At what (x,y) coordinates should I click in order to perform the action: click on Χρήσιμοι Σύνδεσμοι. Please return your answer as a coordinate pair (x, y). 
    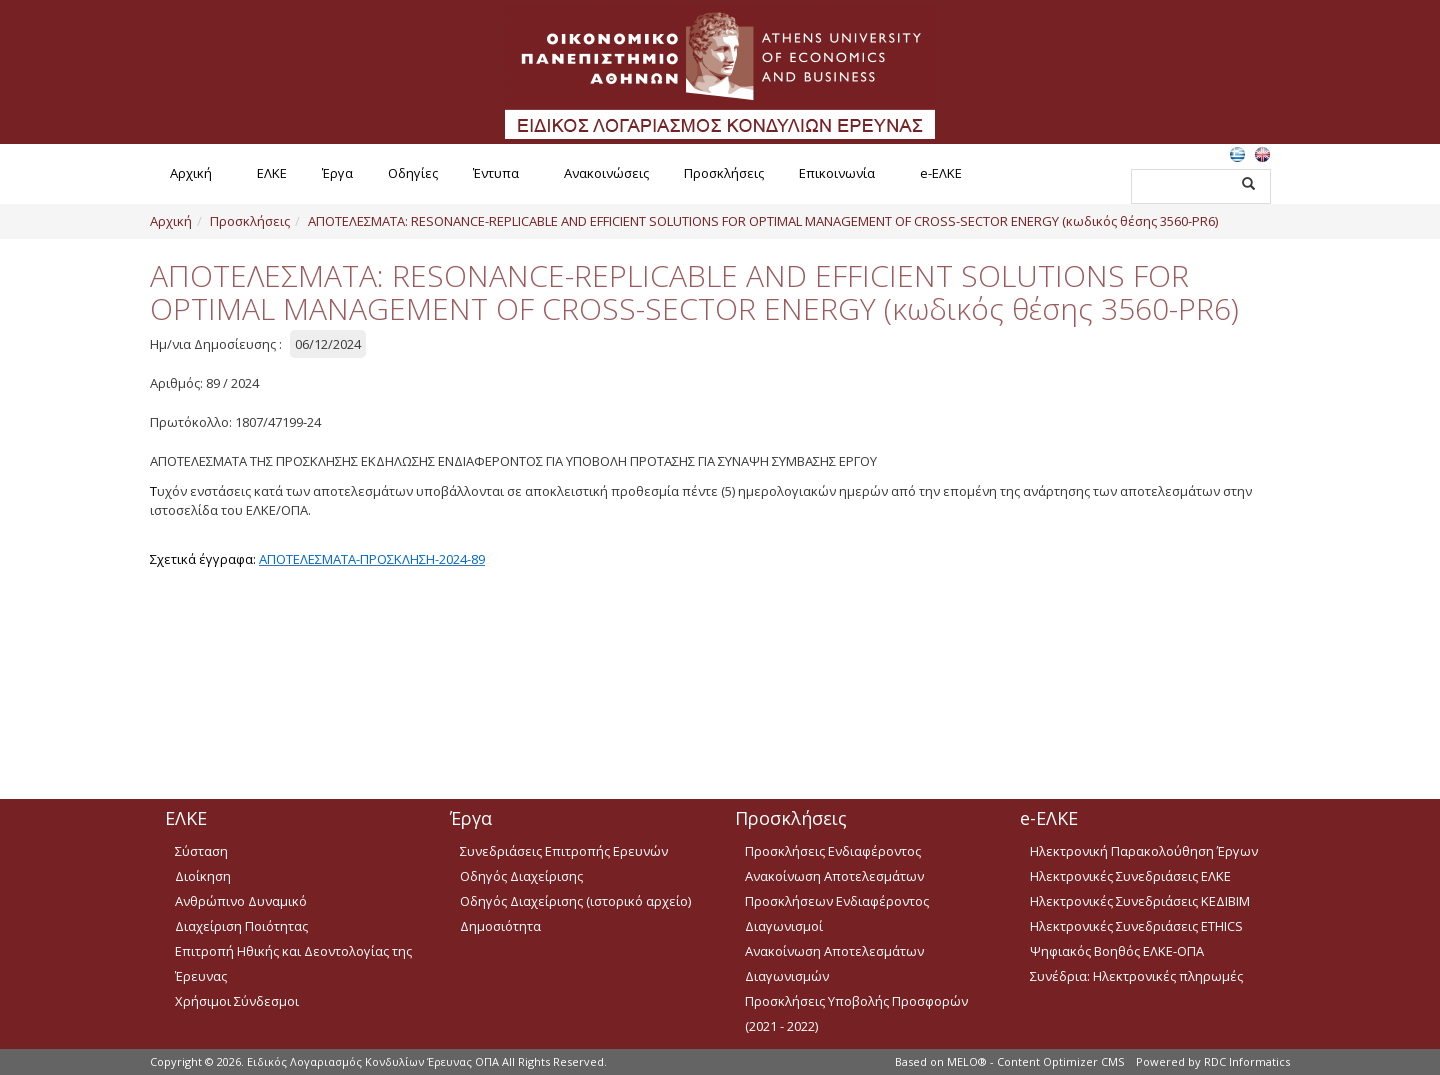
    Looking at the image, I should click on (237, 1001).